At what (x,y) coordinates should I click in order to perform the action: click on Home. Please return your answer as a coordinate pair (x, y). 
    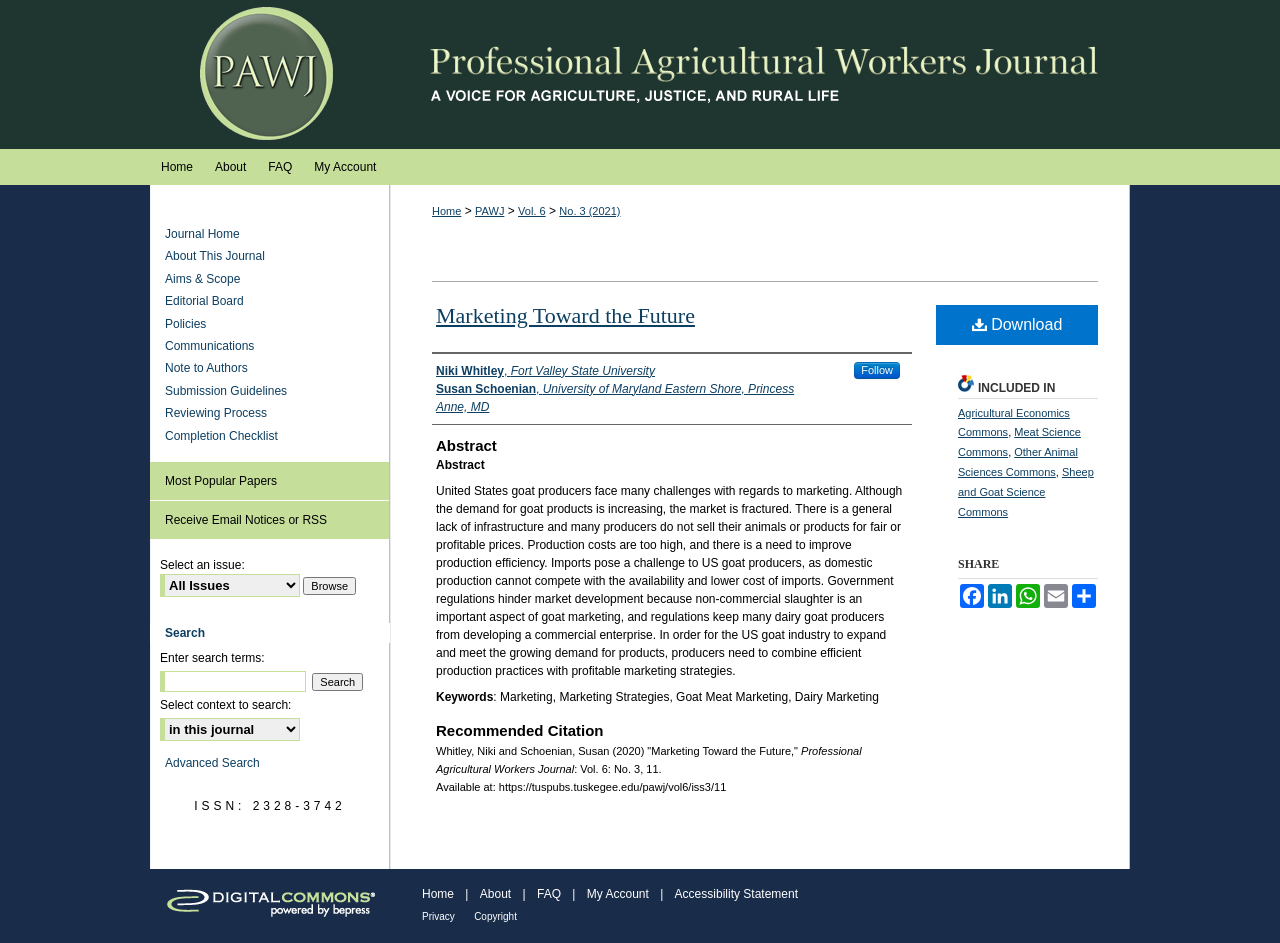
    Looking at the image, I should click on (446, 211).